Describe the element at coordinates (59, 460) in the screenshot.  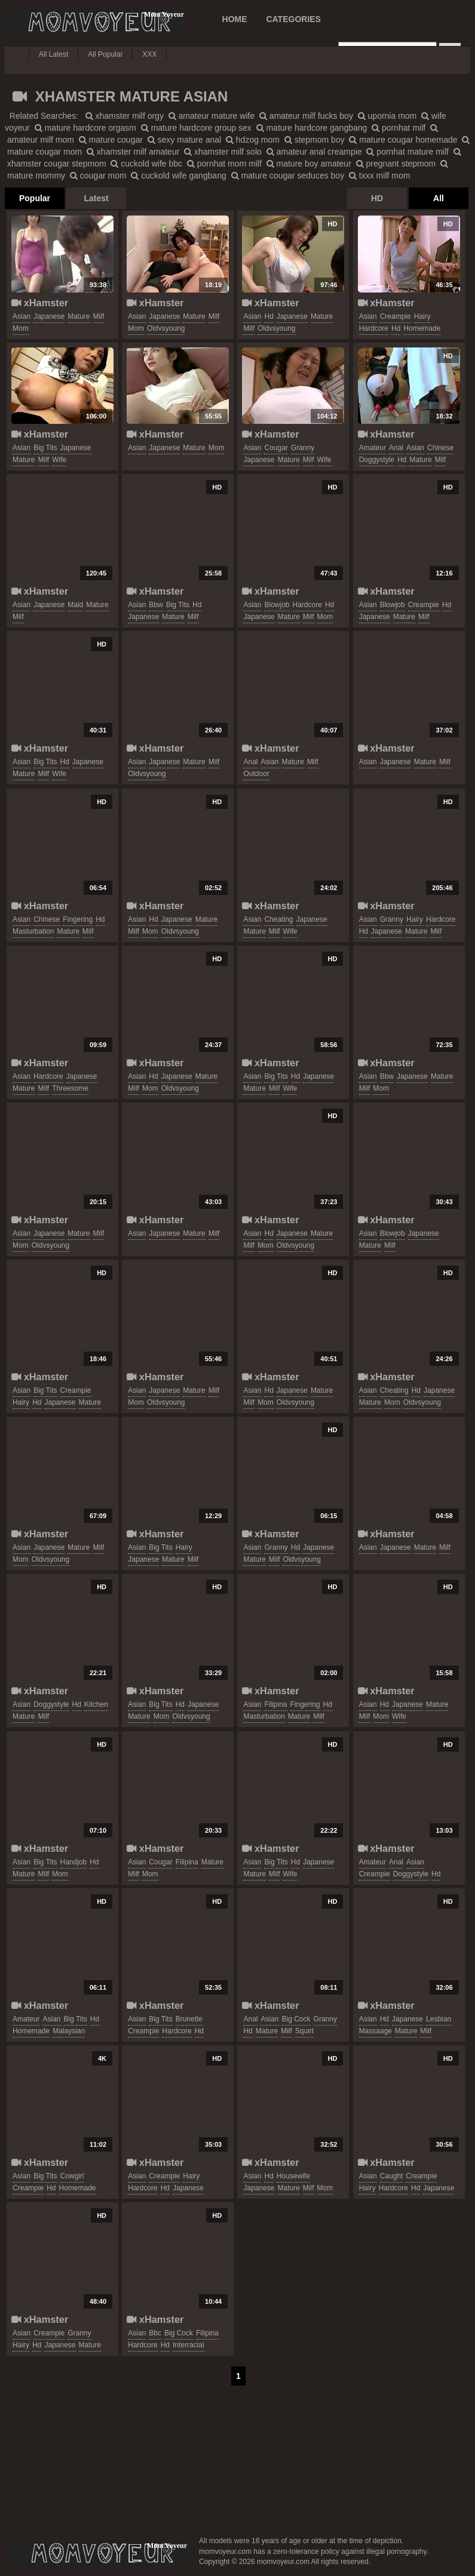
I see `wife` at that location.